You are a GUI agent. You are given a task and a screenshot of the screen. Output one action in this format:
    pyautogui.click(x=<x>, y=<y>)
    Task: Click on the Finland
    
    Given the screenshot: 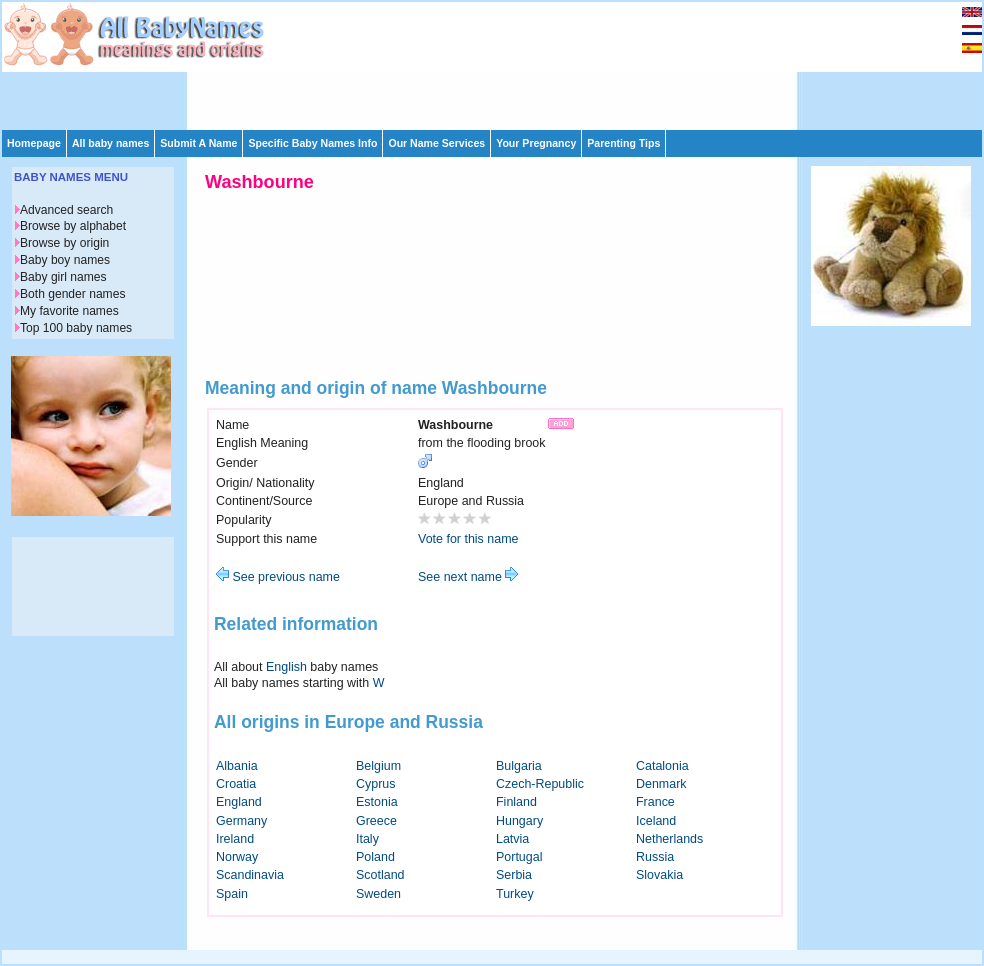 What is the action you would take?
    pyautogui.click(x=516, y=802)
    